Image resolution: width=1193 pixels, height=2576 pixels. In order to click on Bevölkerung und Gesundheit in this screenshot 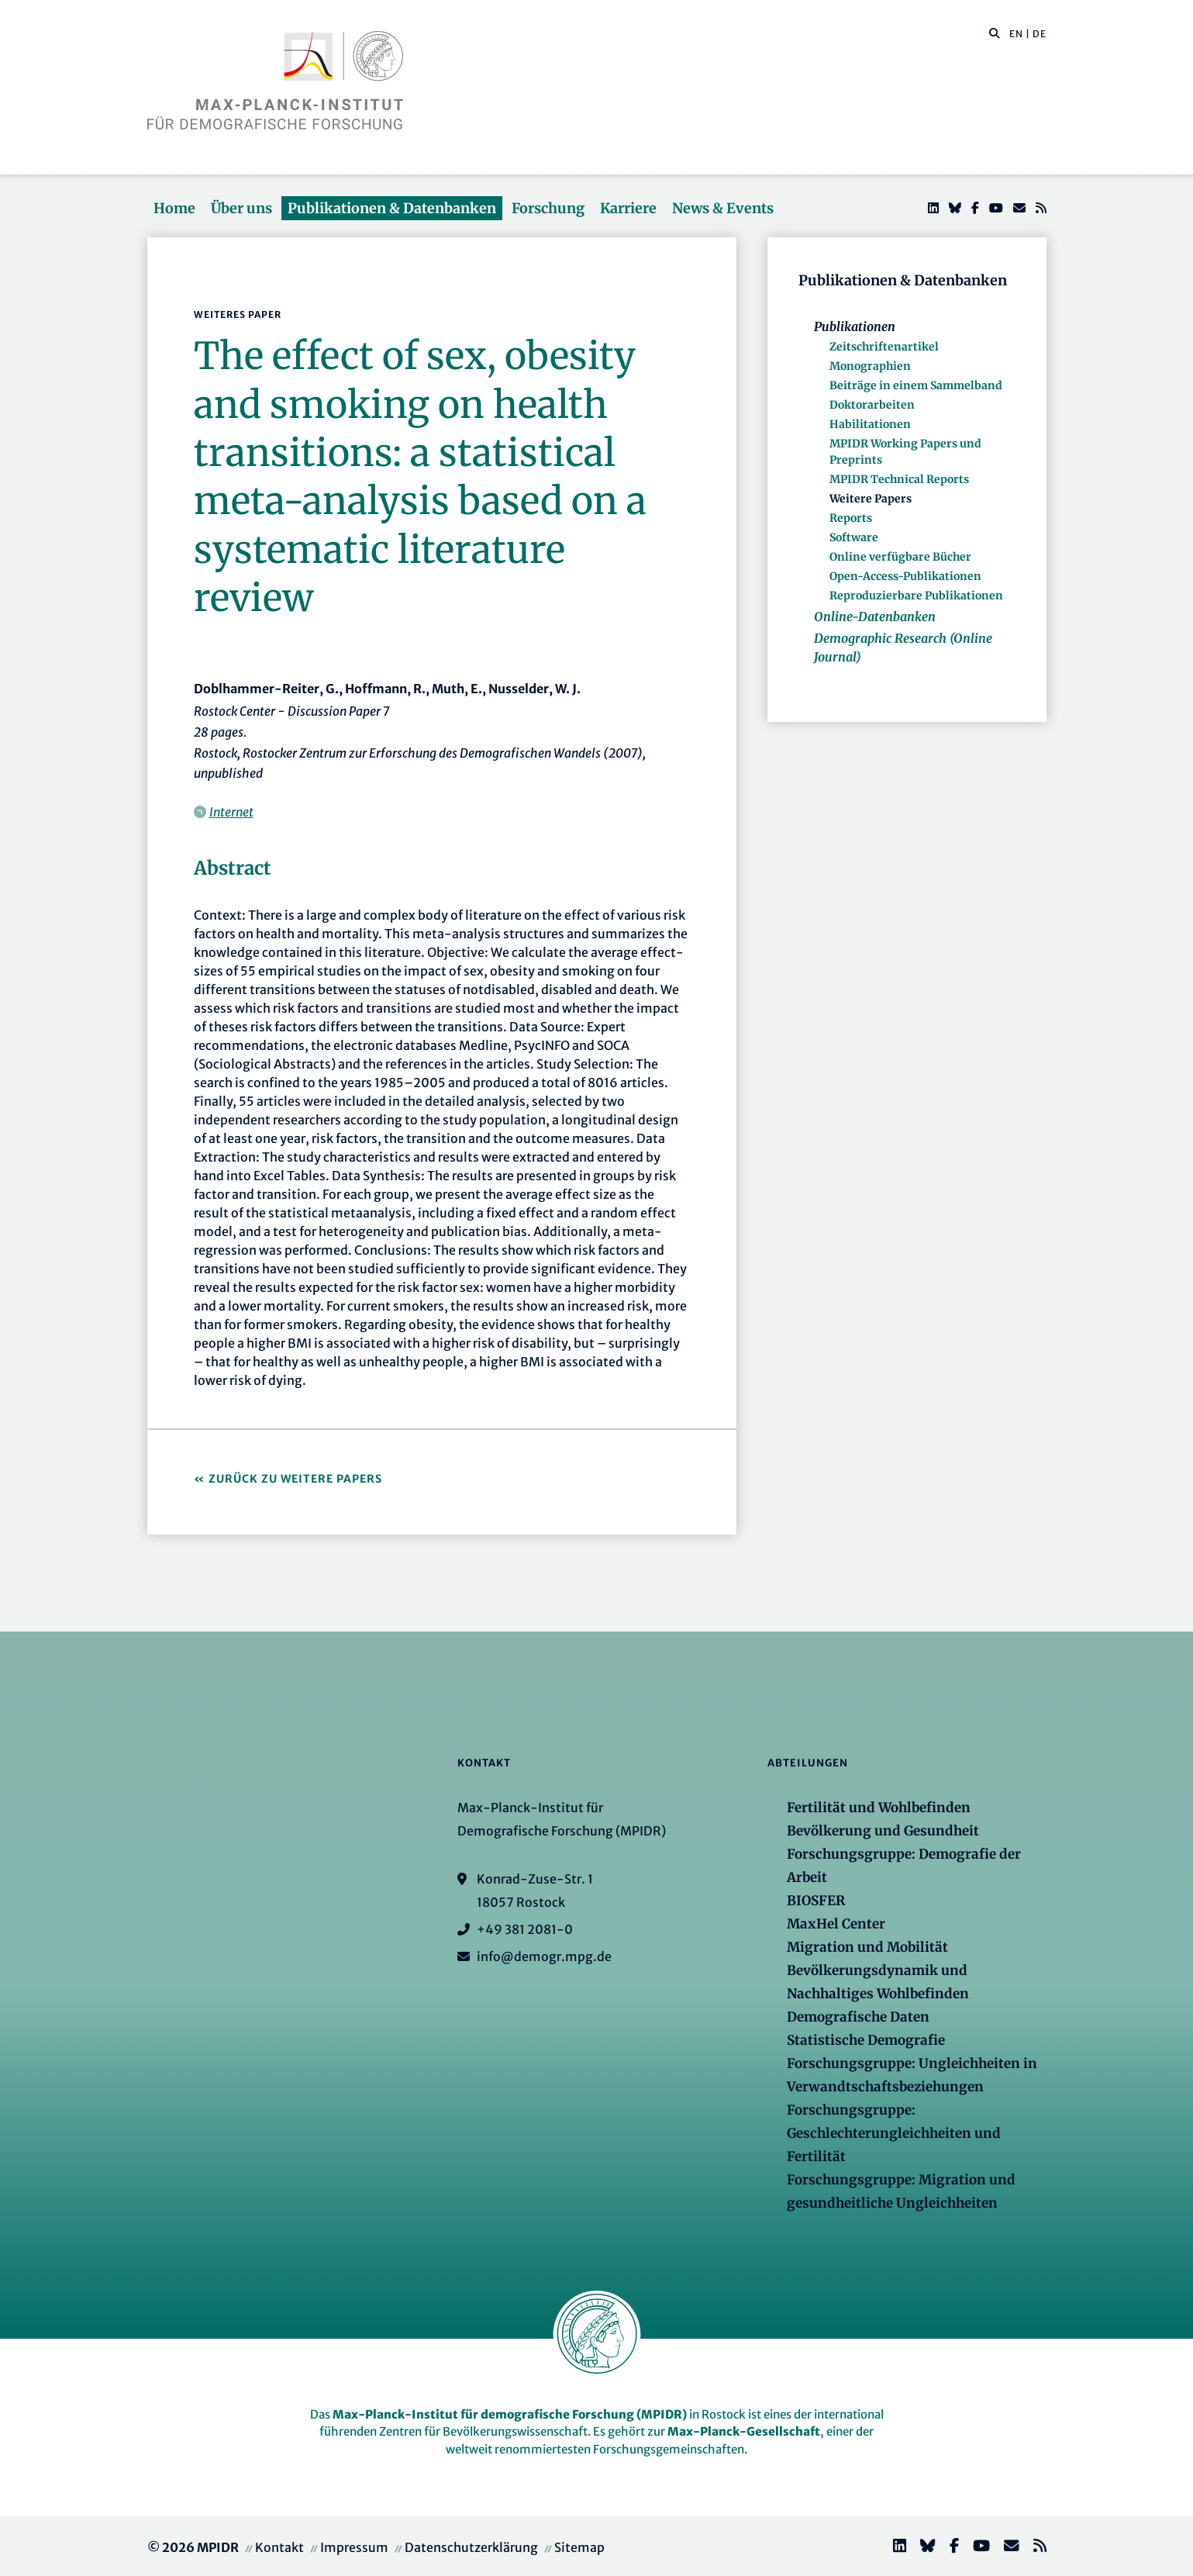, I will do `click(883, 1830)`.